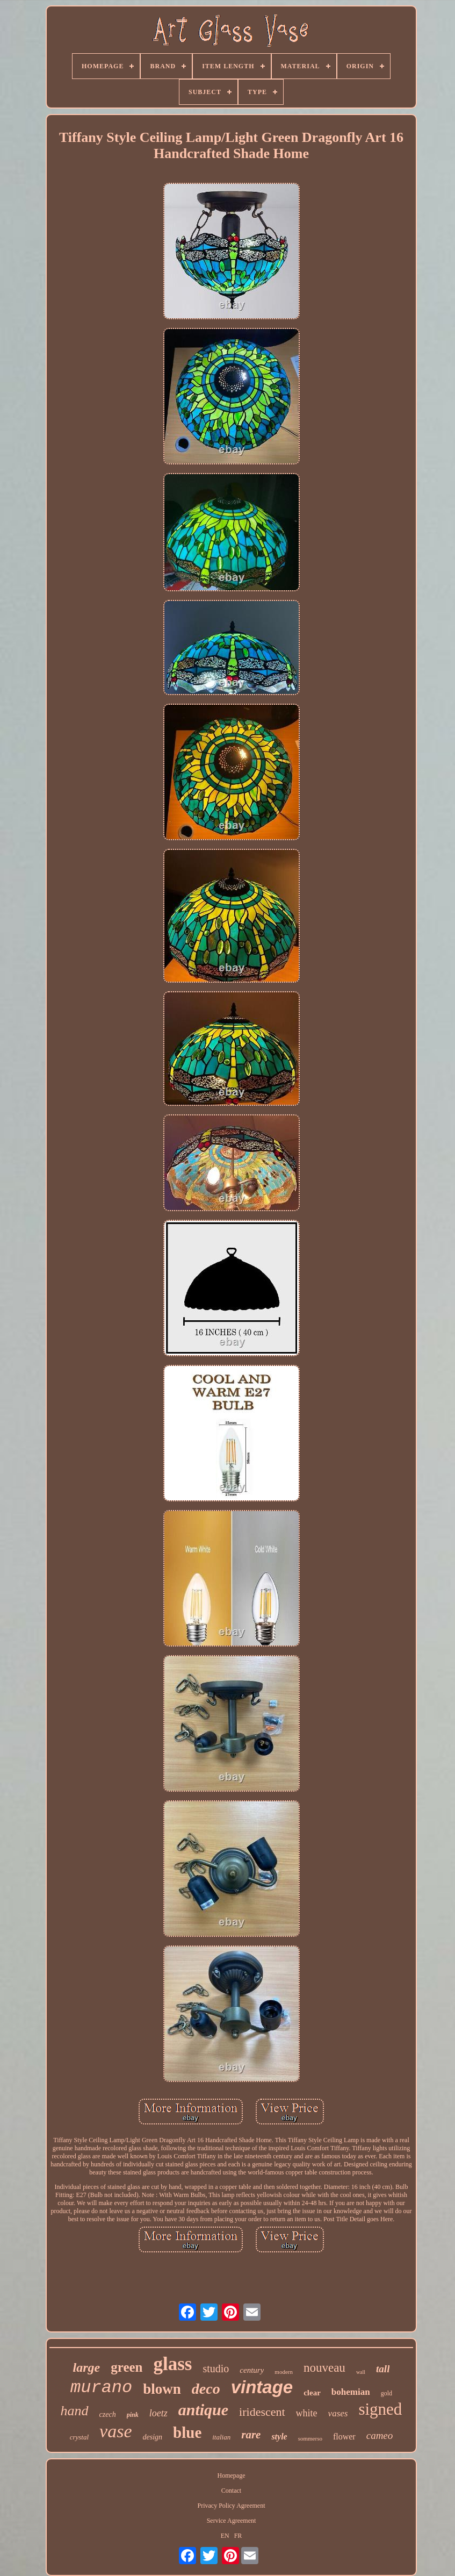 The width and height of the screenshot is (455, 2576). Describe the element at coordinates (101, 2388) in the screenshot. I see `murano` at that location.